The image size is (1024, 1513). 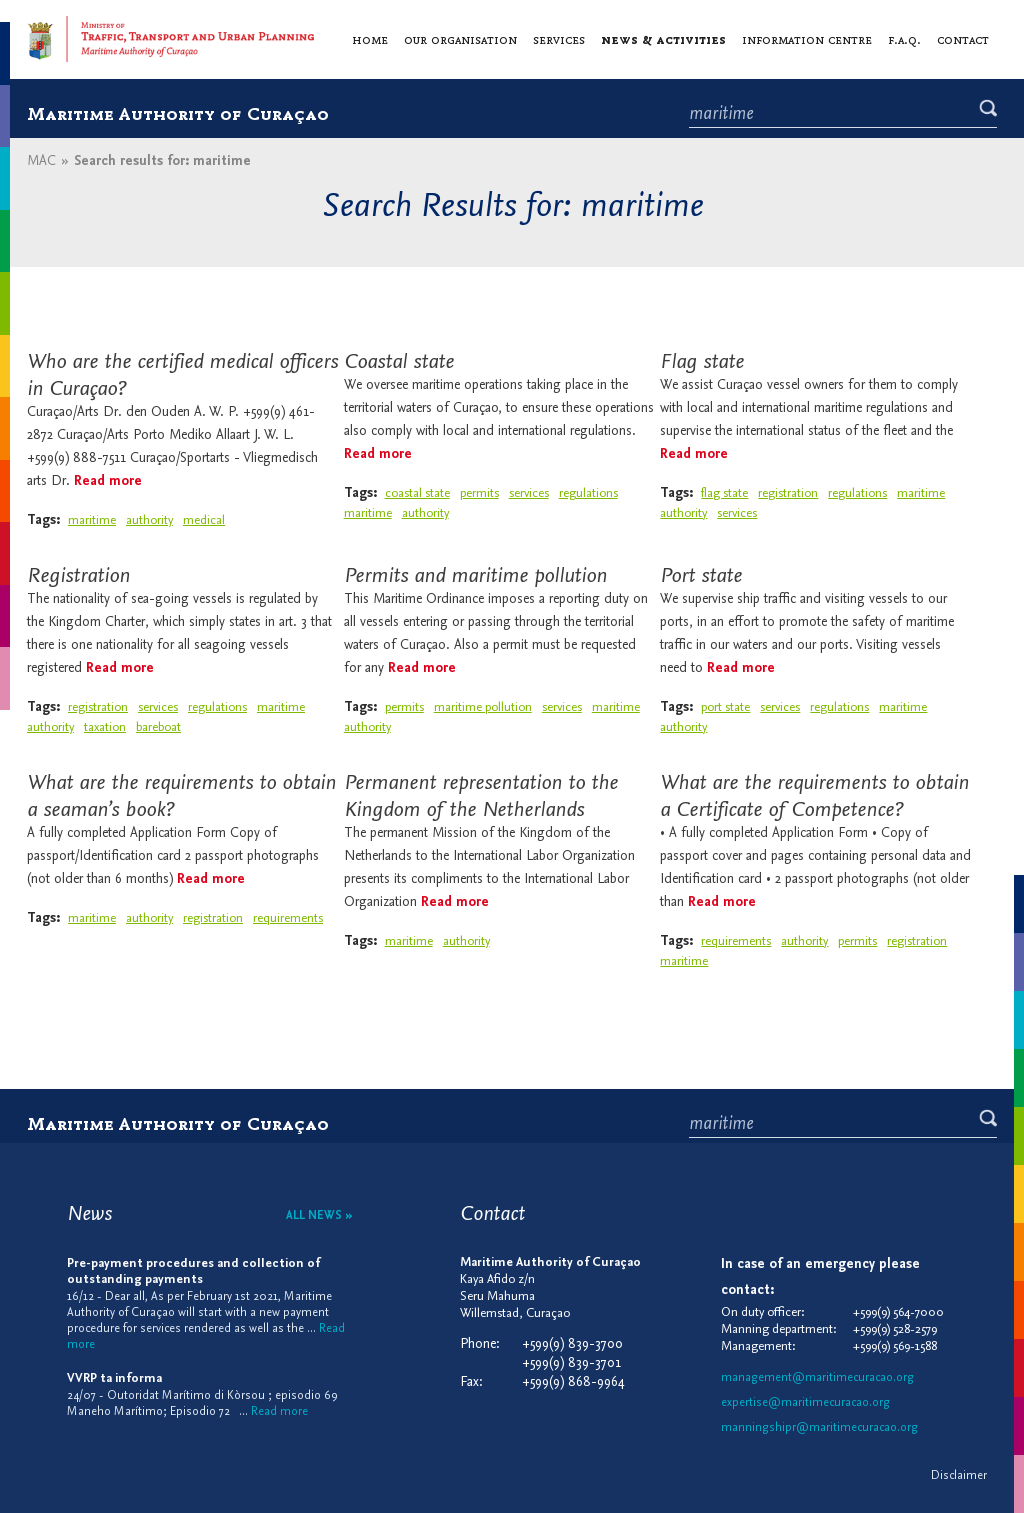 I want to click on Services, so click(x=559, y=39).